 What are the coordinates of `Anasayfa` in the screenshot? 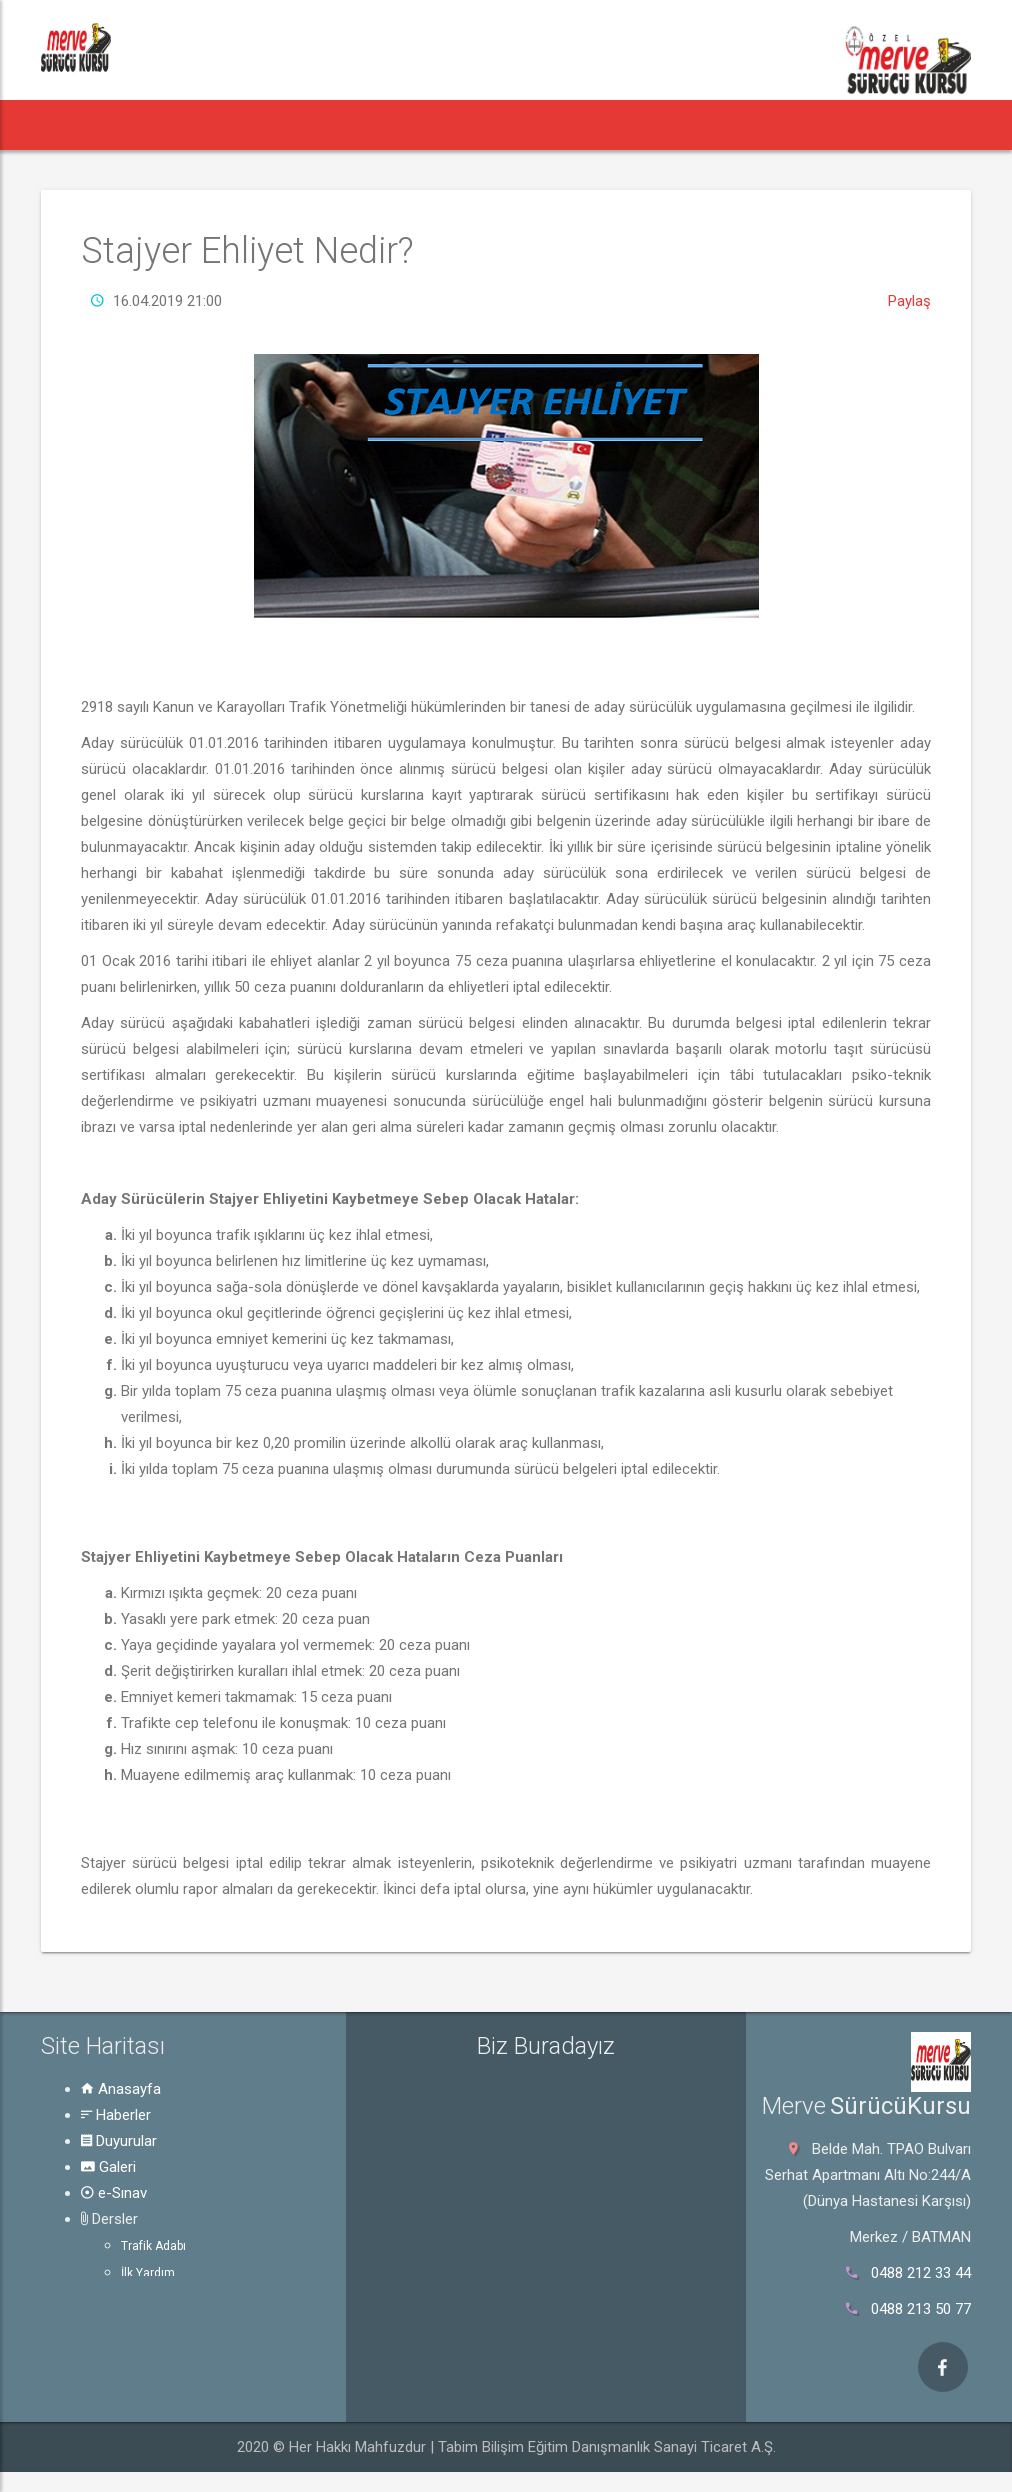 It's located at (121, 2089).